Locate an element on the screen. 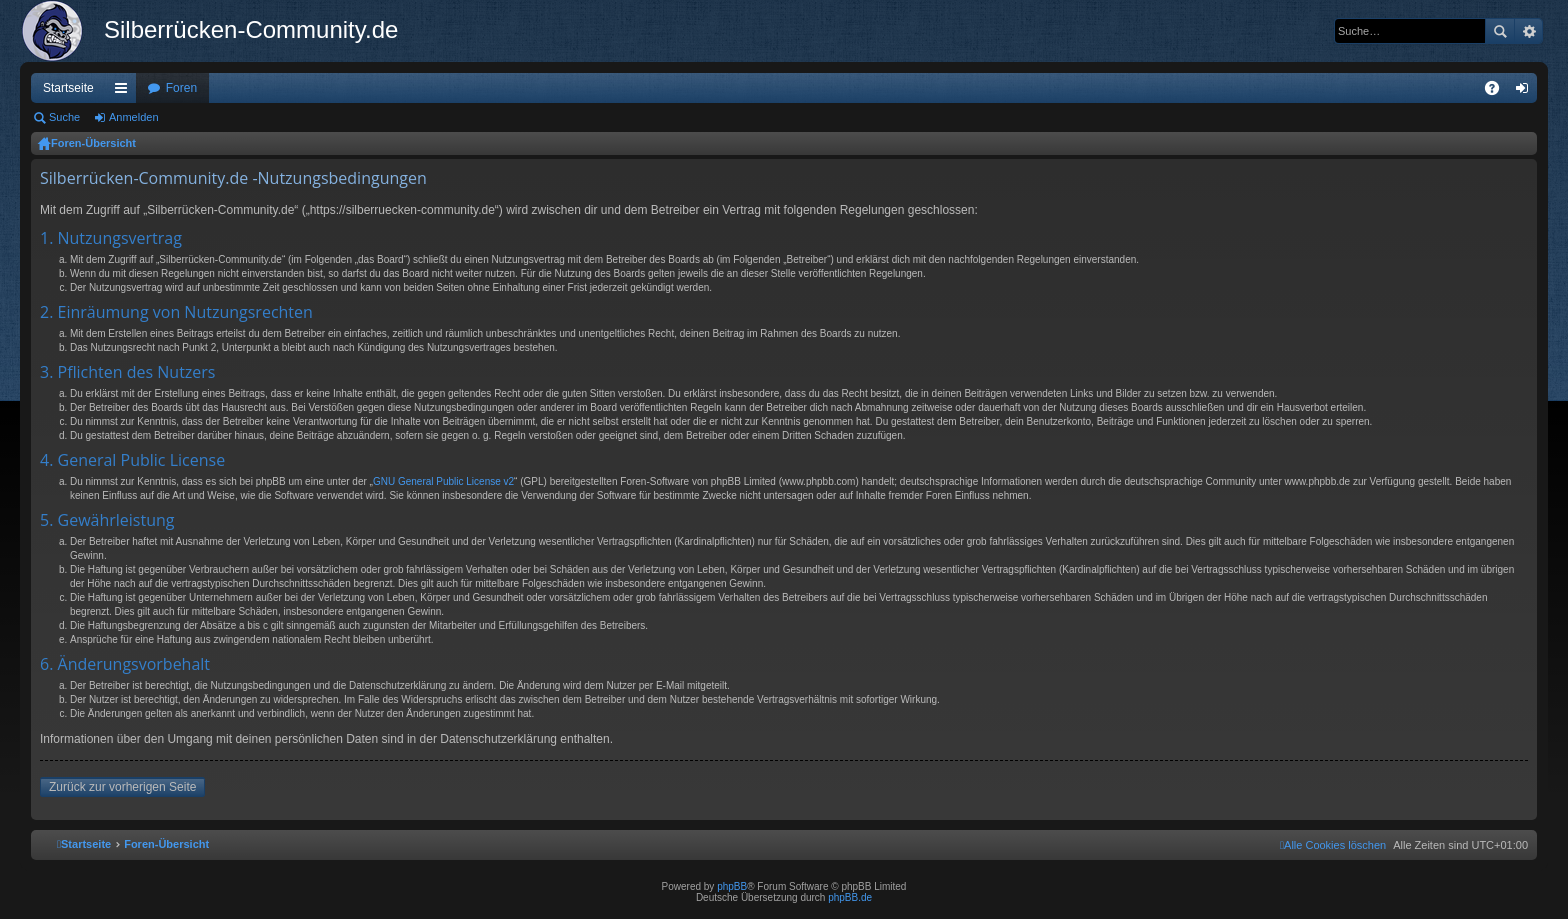 Image resolution: width=1568 pixels, height=919 pixels. phpBB is located at coordinates (732, 886).